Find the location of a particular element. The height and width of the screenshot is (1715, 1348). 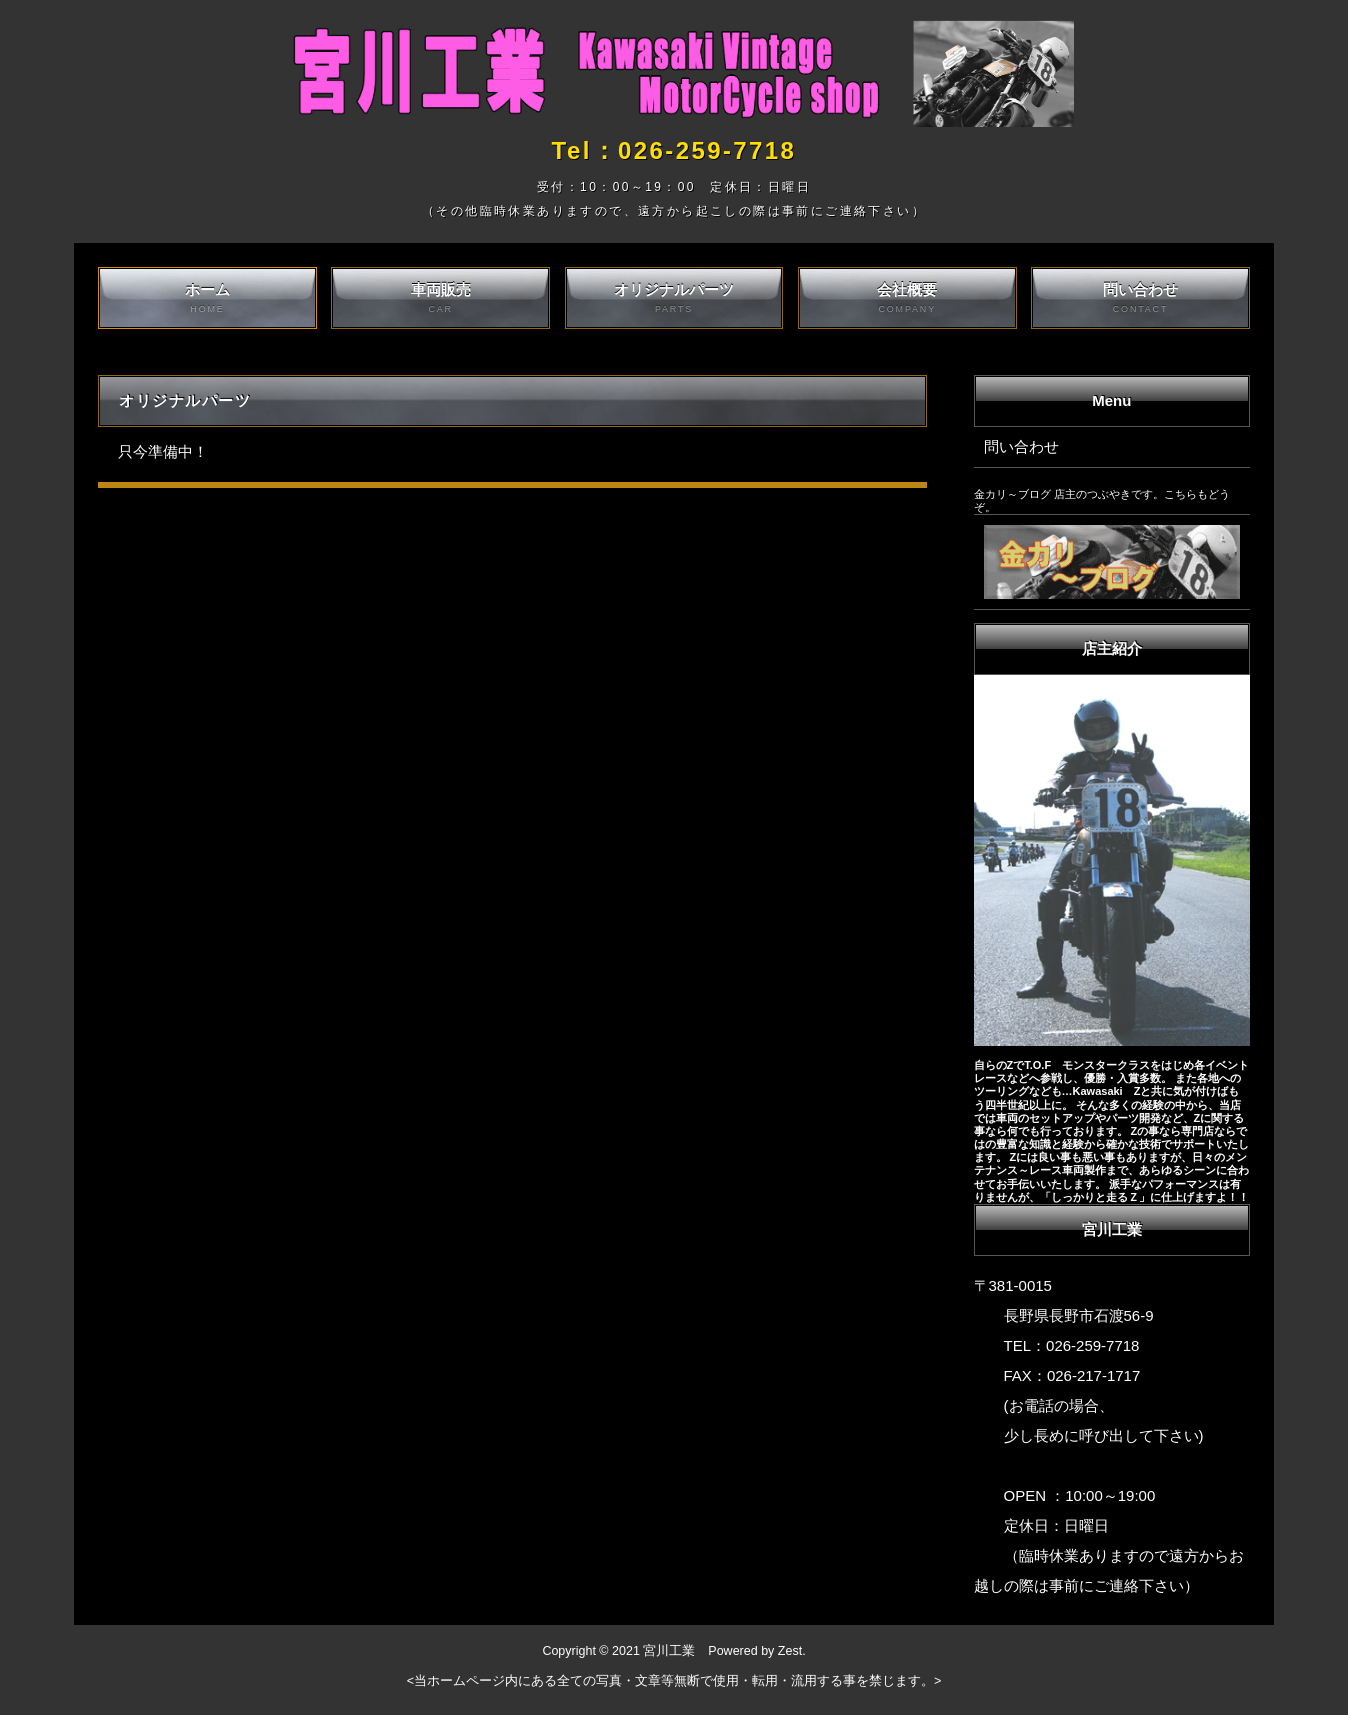

会社概要 is located at coordinates (907, 298).